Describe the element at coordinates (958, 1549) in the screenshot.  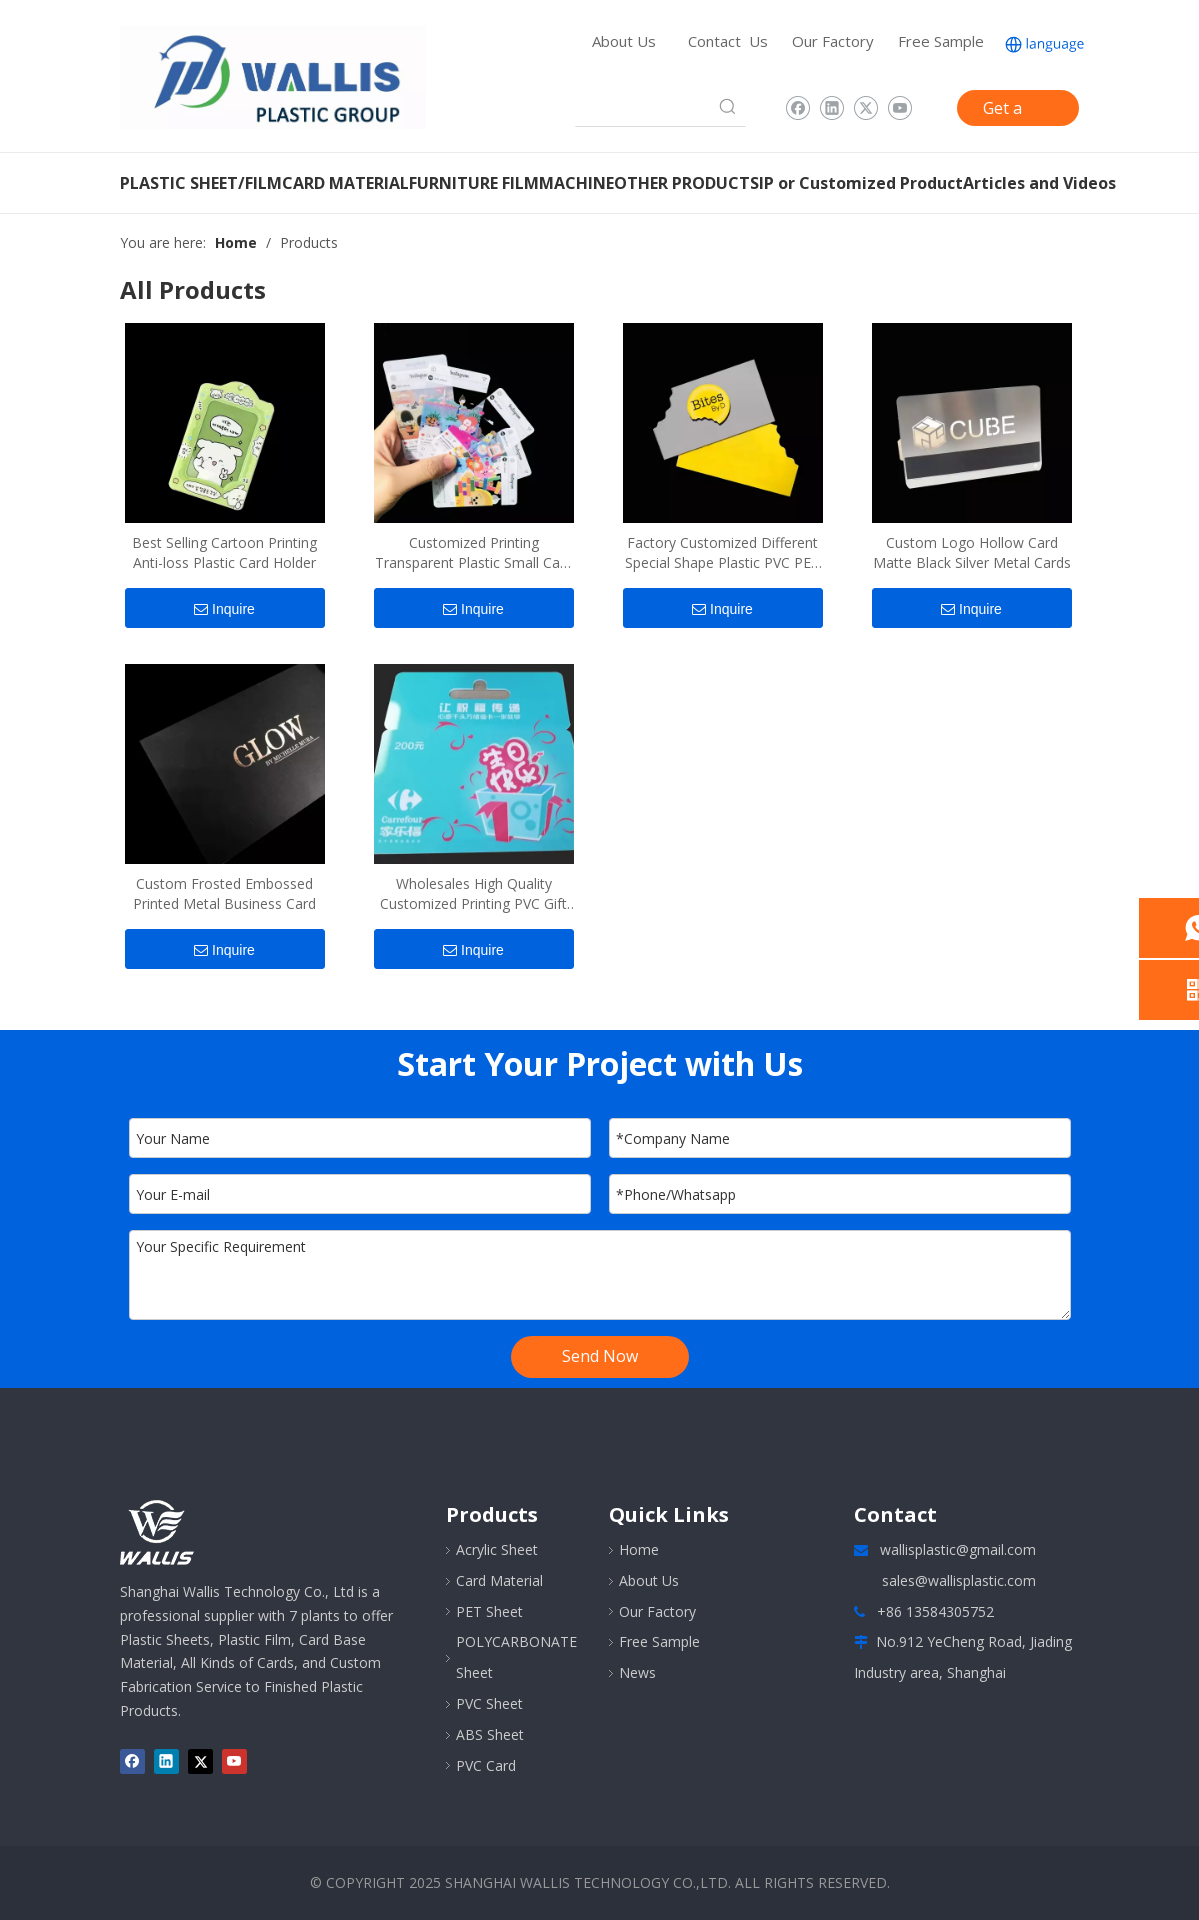
I see `wallisplastic@gmail.com` at that location.